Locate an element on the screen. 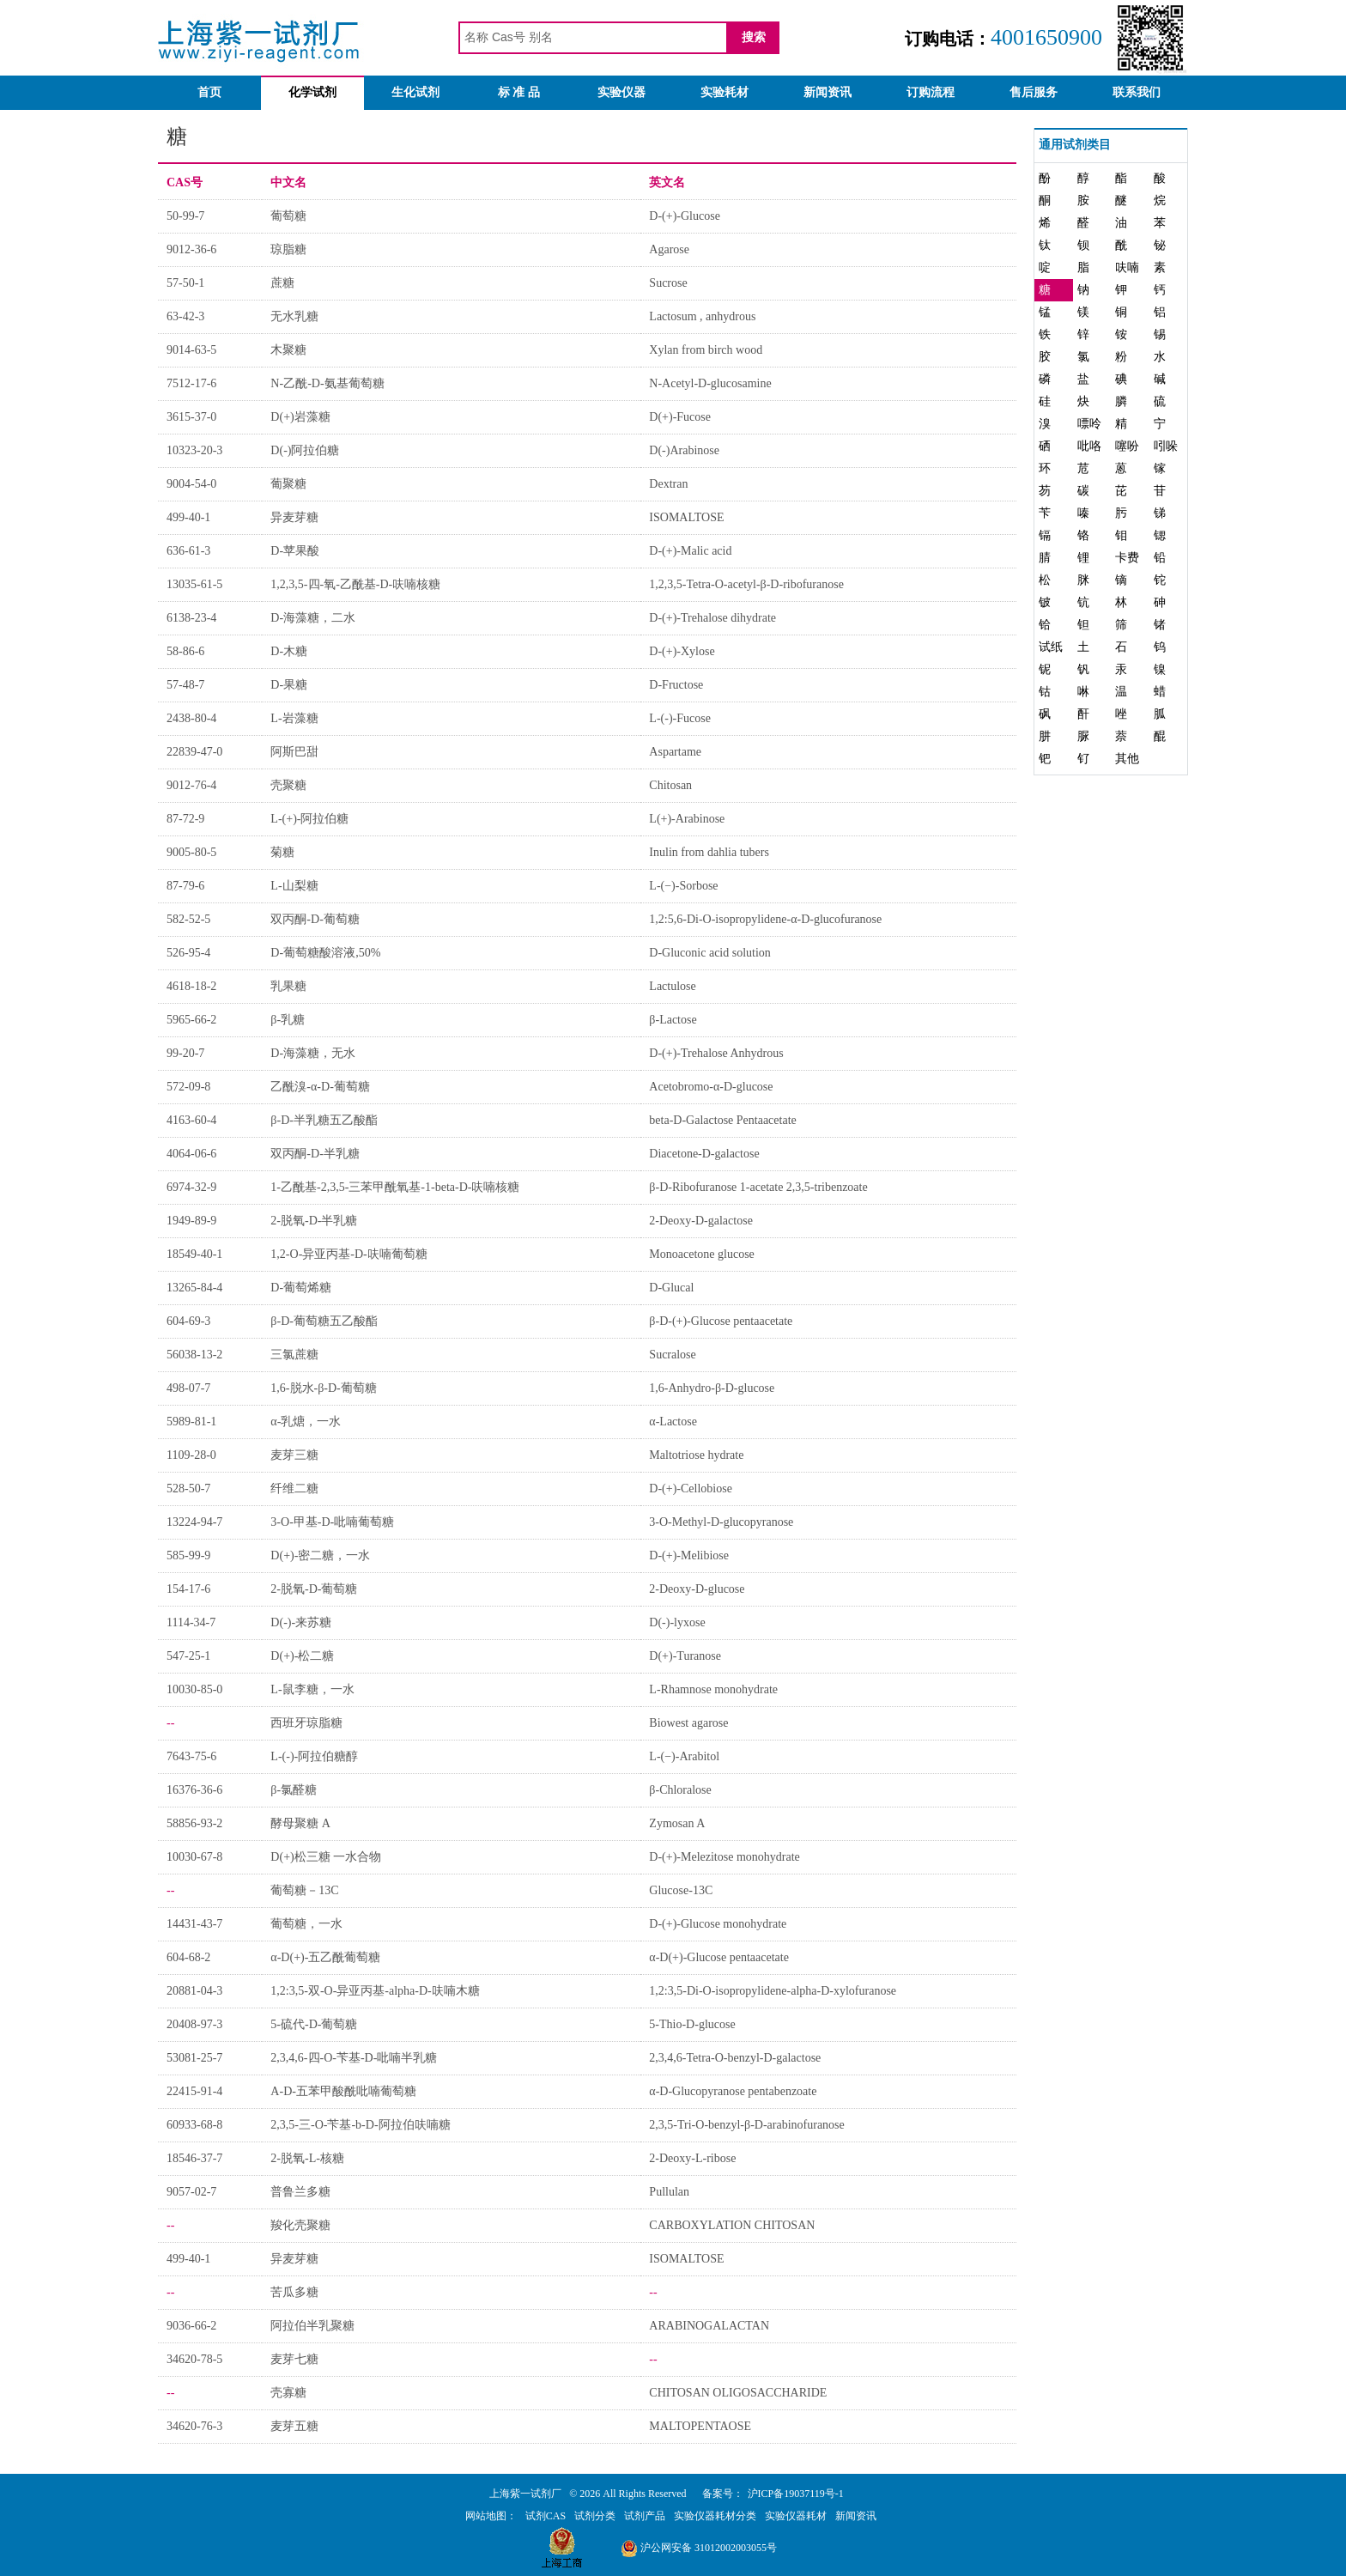 Image resolution: width=1346 pixels, height=2576 pixels. 麦芽五糖 is located at coordinates (294, 2426).